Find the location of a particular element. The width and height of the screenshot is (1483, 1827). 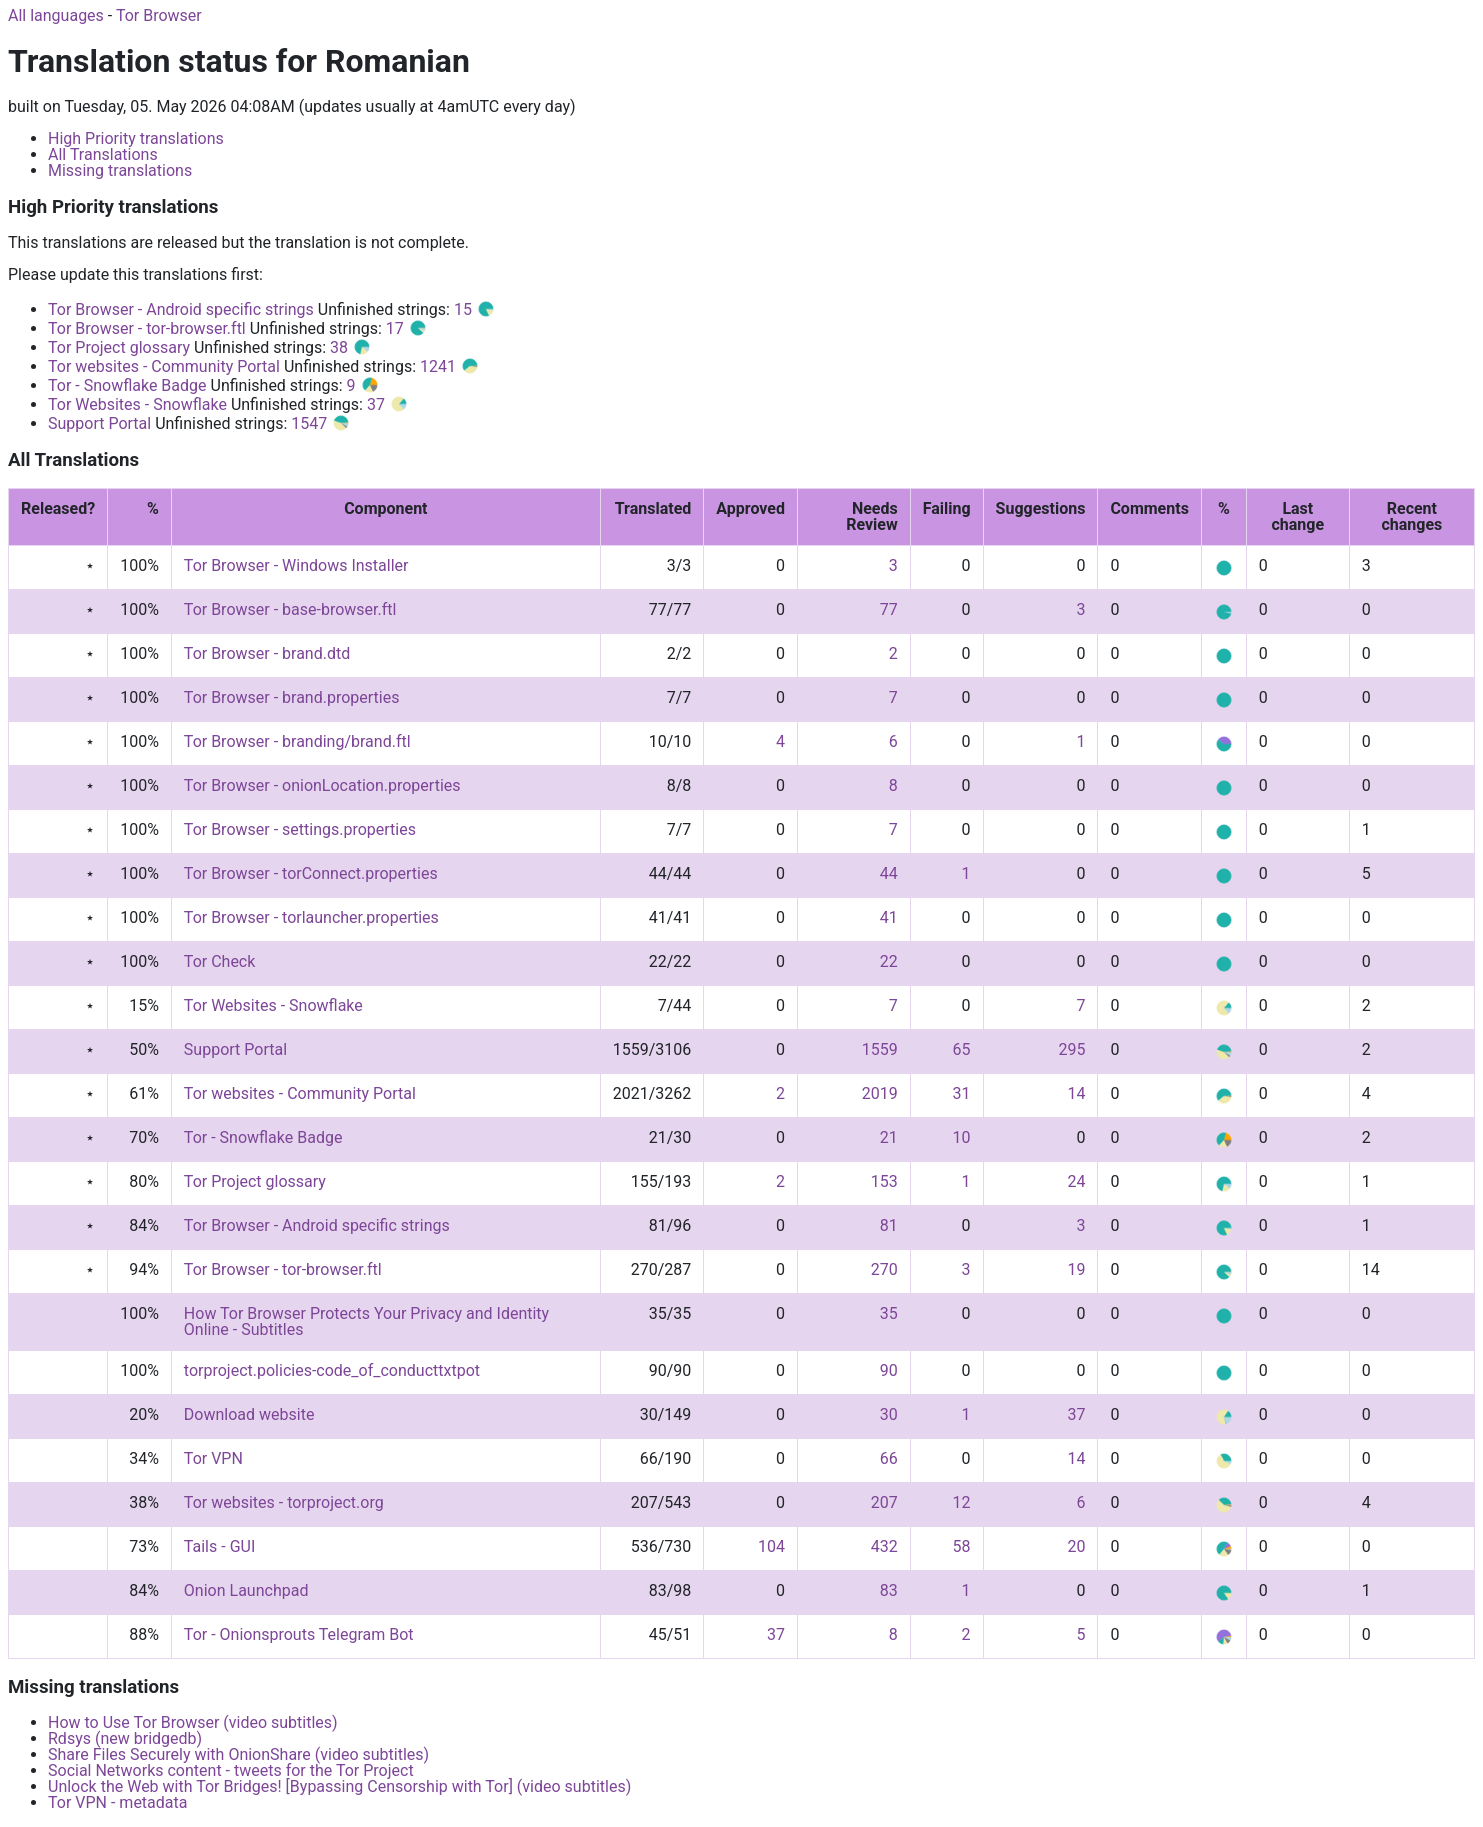

24 is located at coordinates (1076, 1181).